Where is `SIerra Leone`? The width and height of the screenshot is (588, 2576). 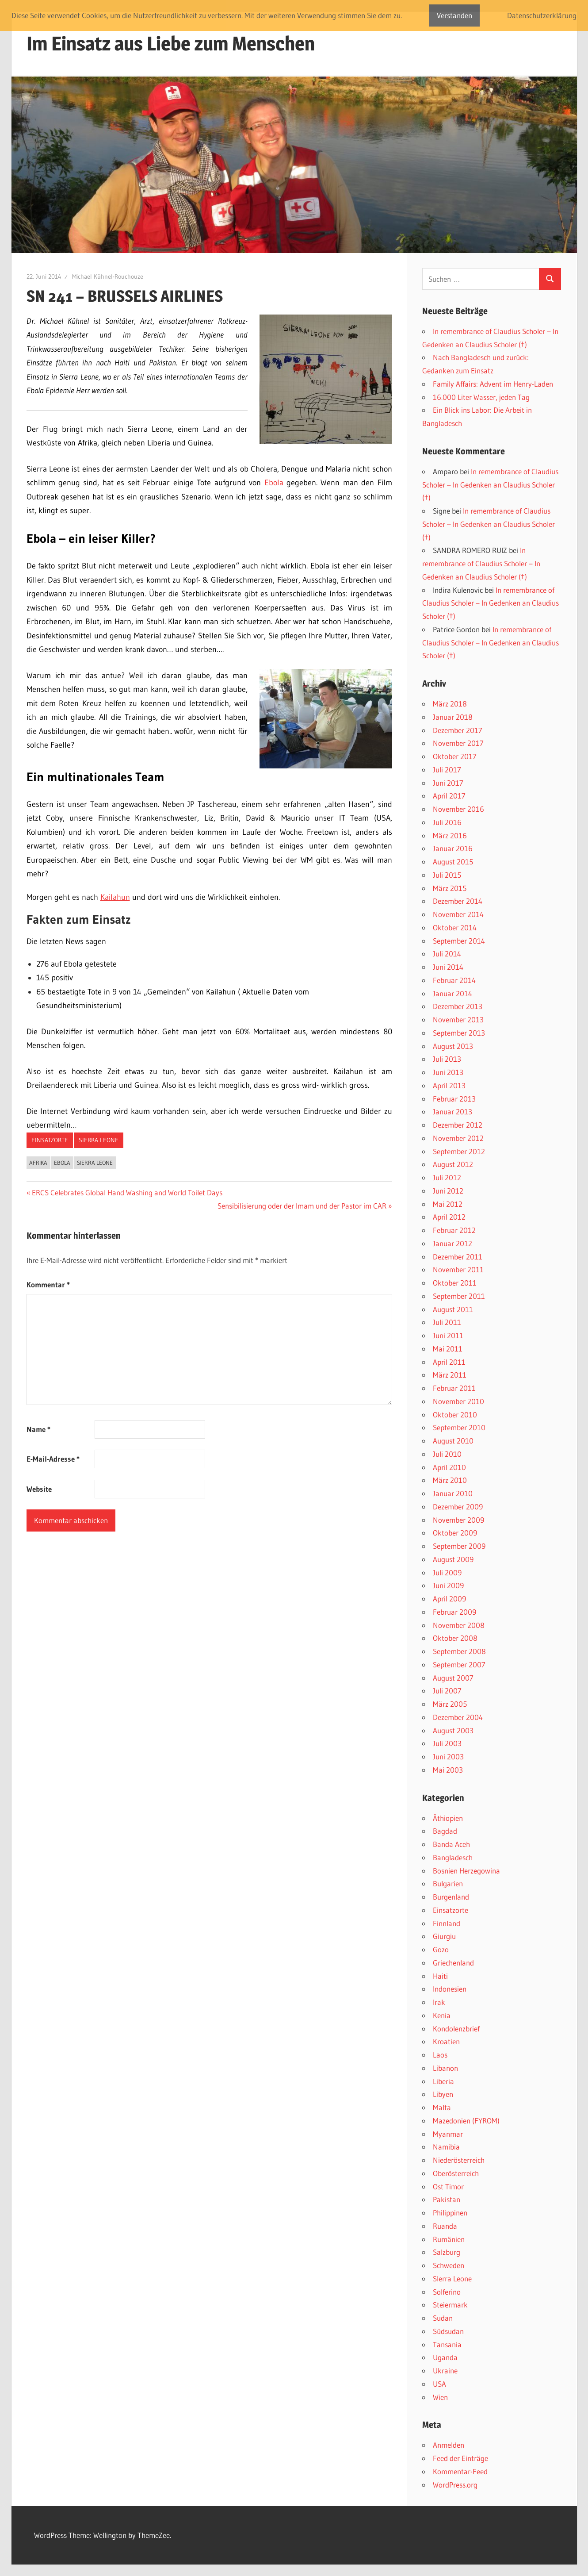 SIerra Leone is located at coordinates (98, 1140).